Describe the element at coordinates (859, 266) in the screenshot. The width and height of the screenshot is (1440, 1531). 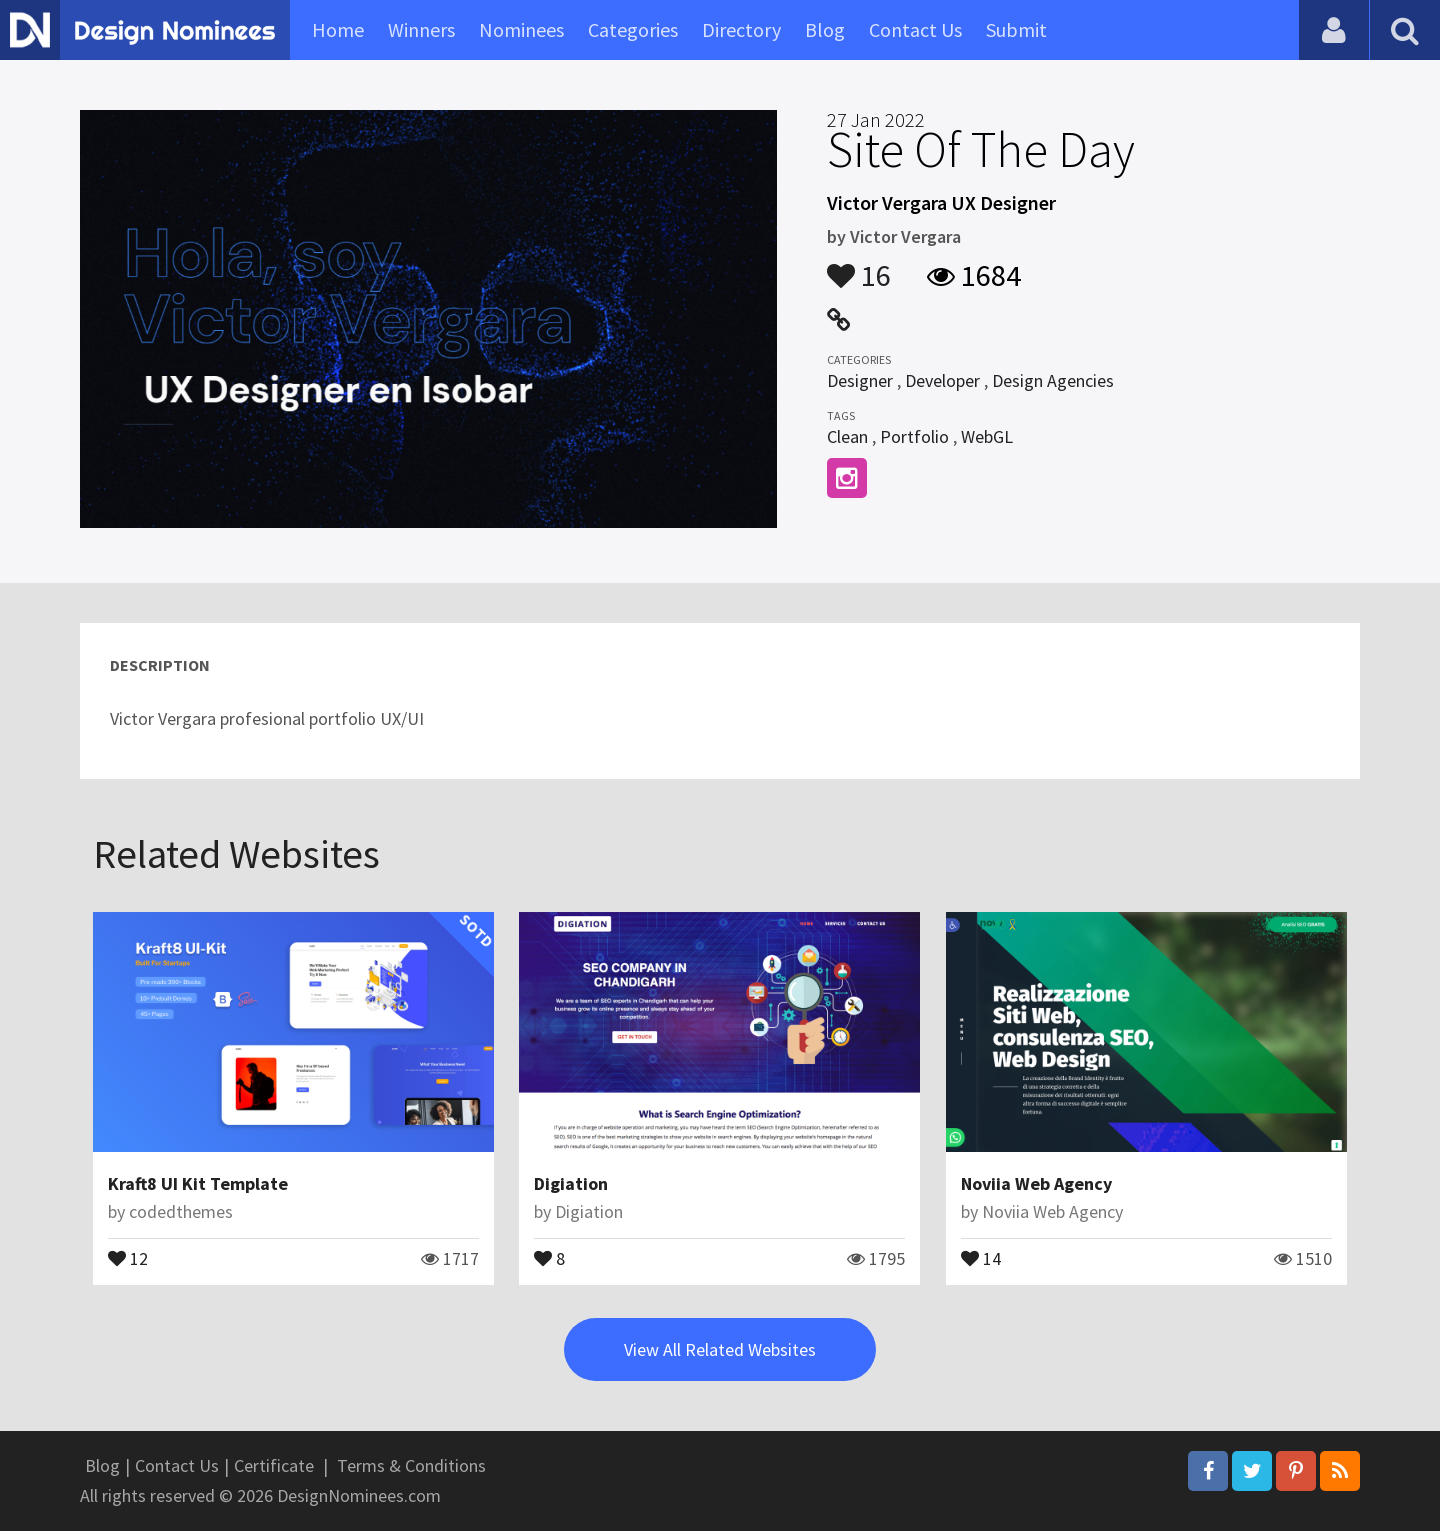
I see `16` at that location.